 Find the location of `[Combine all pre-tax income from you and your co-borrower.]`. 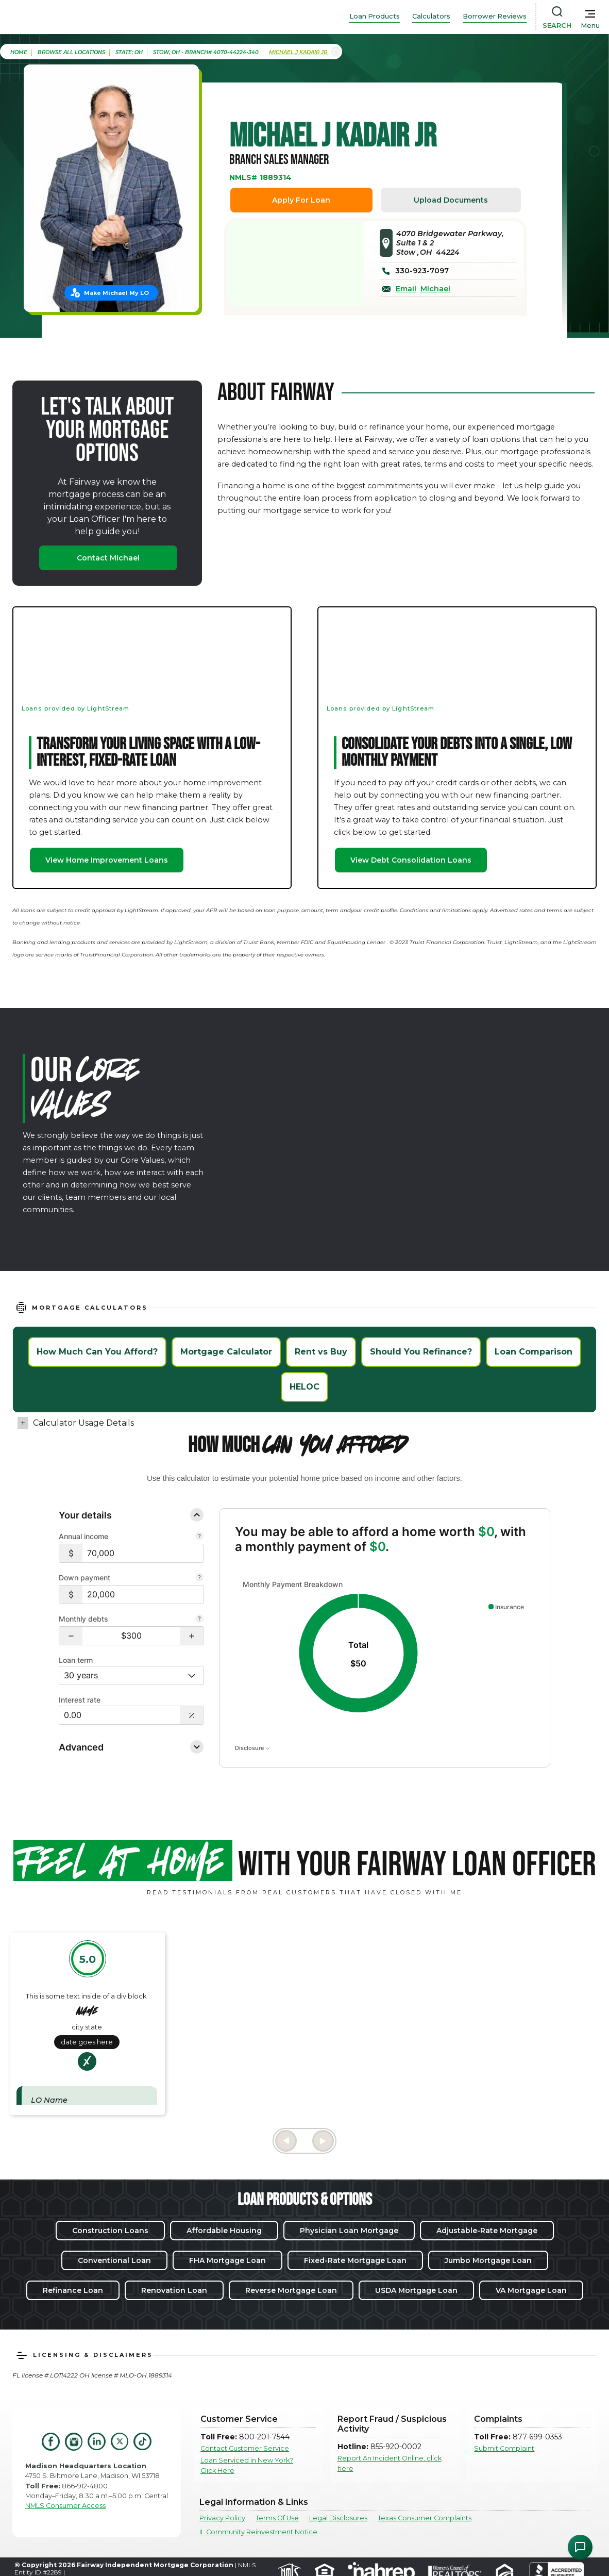

[Combine all pre-tax income from you and your co-borrower.] is located at coordinates (199, 1537).